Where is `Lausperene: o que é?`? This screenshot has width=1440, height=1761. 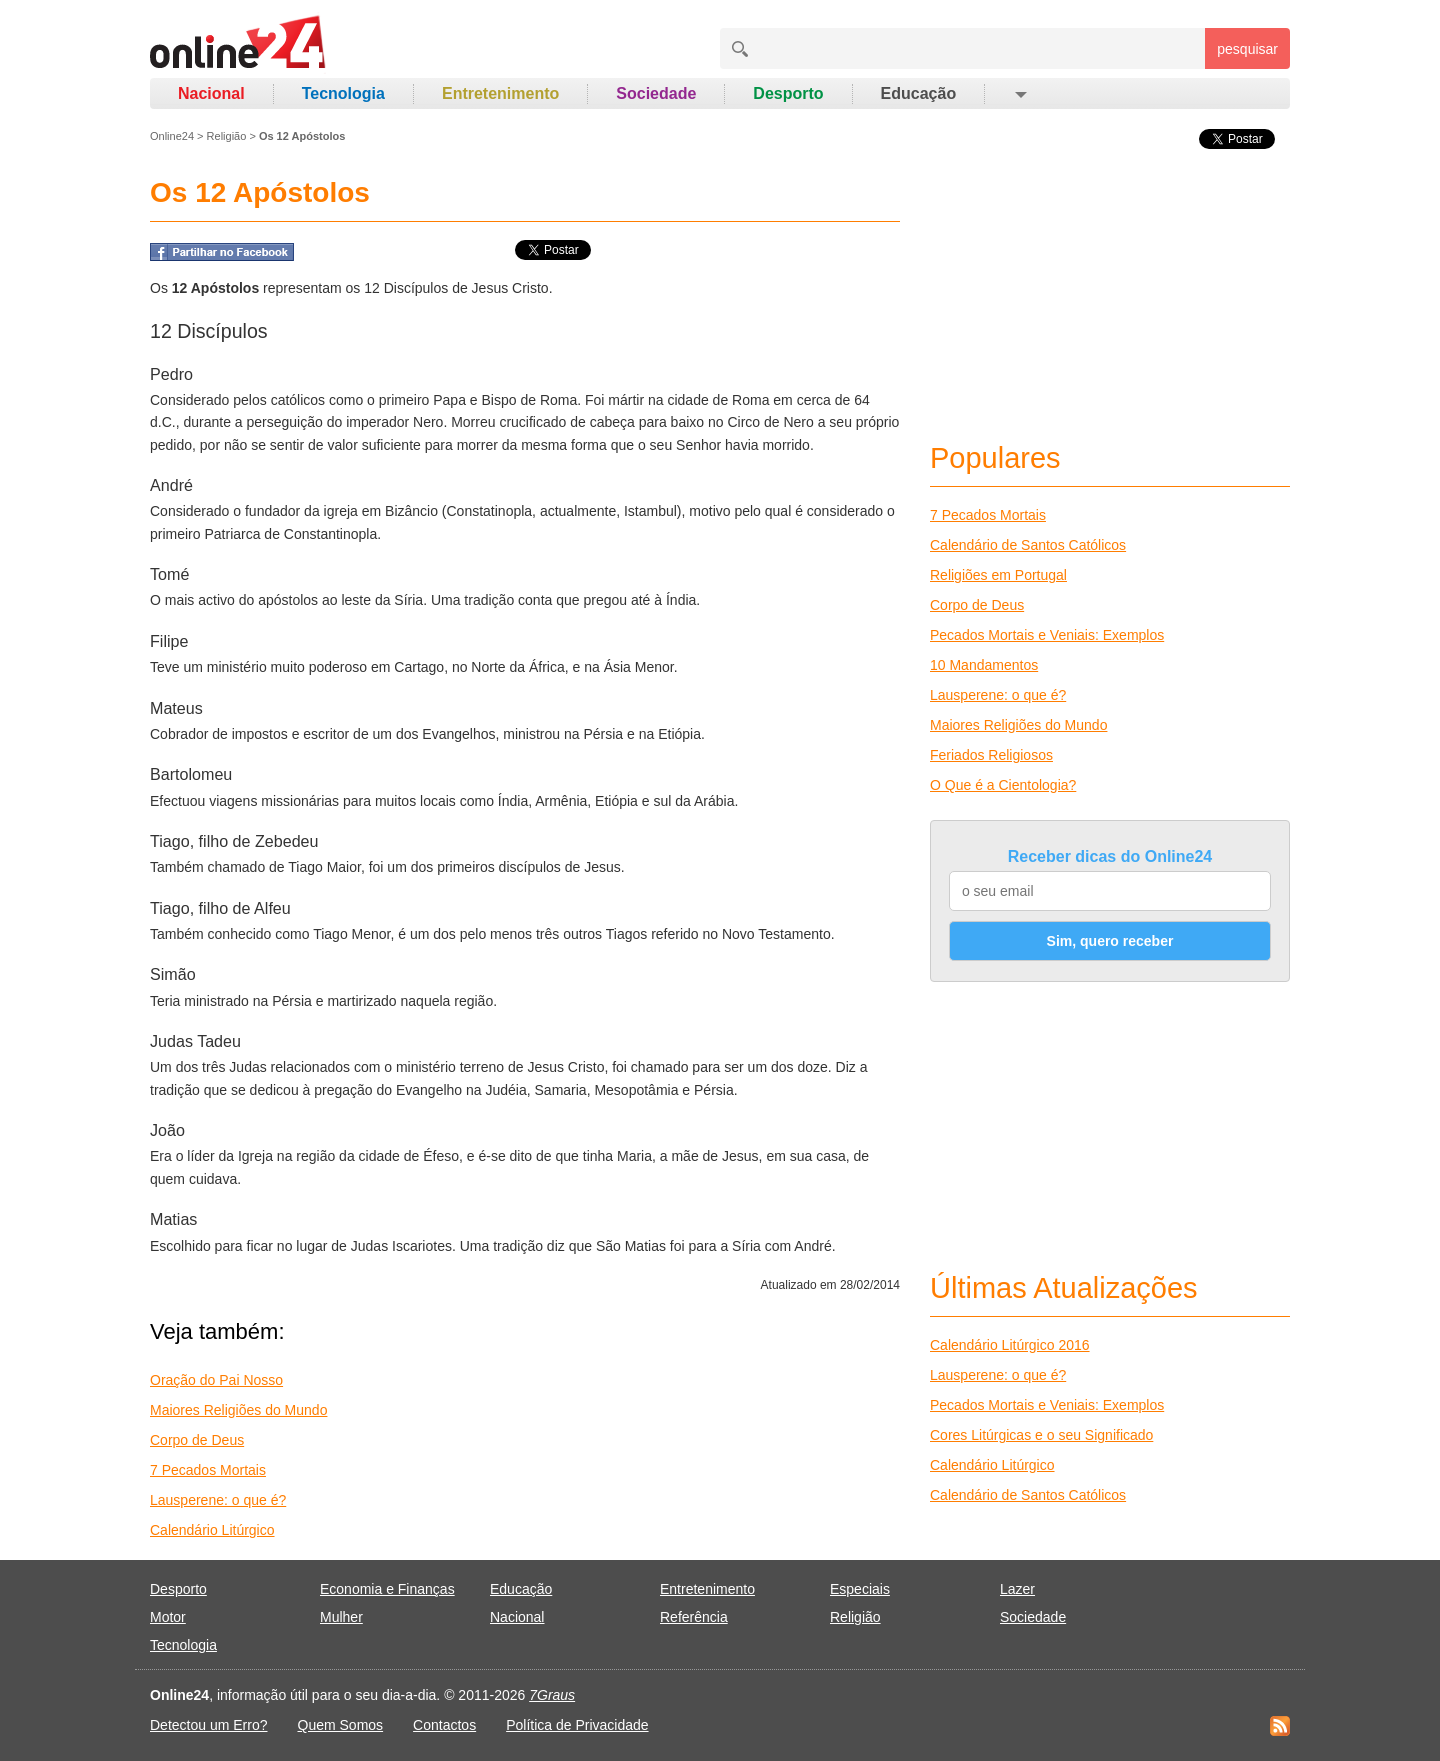 Lausperene: o que é? is located at coordinates (218, 1500).